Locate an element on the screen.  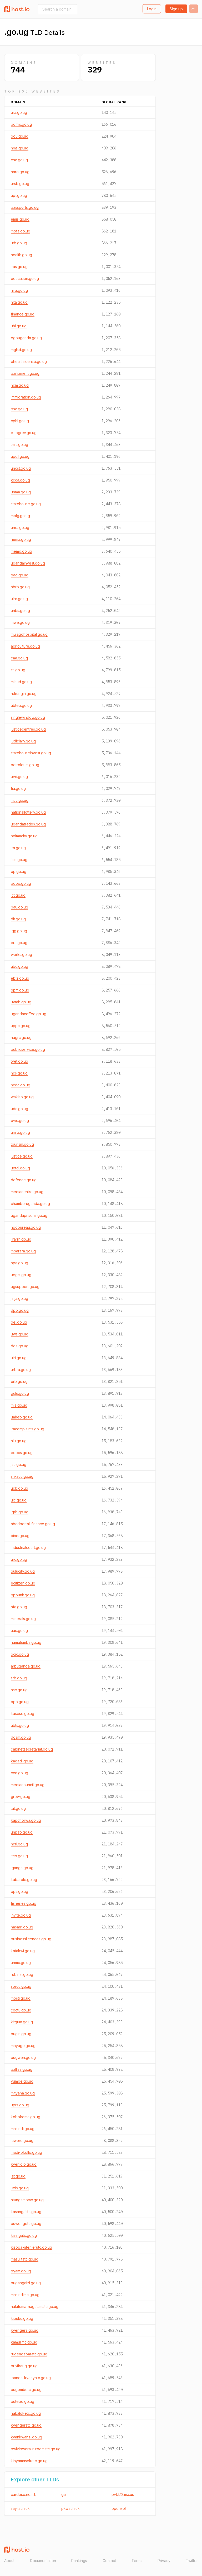
cabinetsecretariat.go.ug is located at coordinates (32, 1749).